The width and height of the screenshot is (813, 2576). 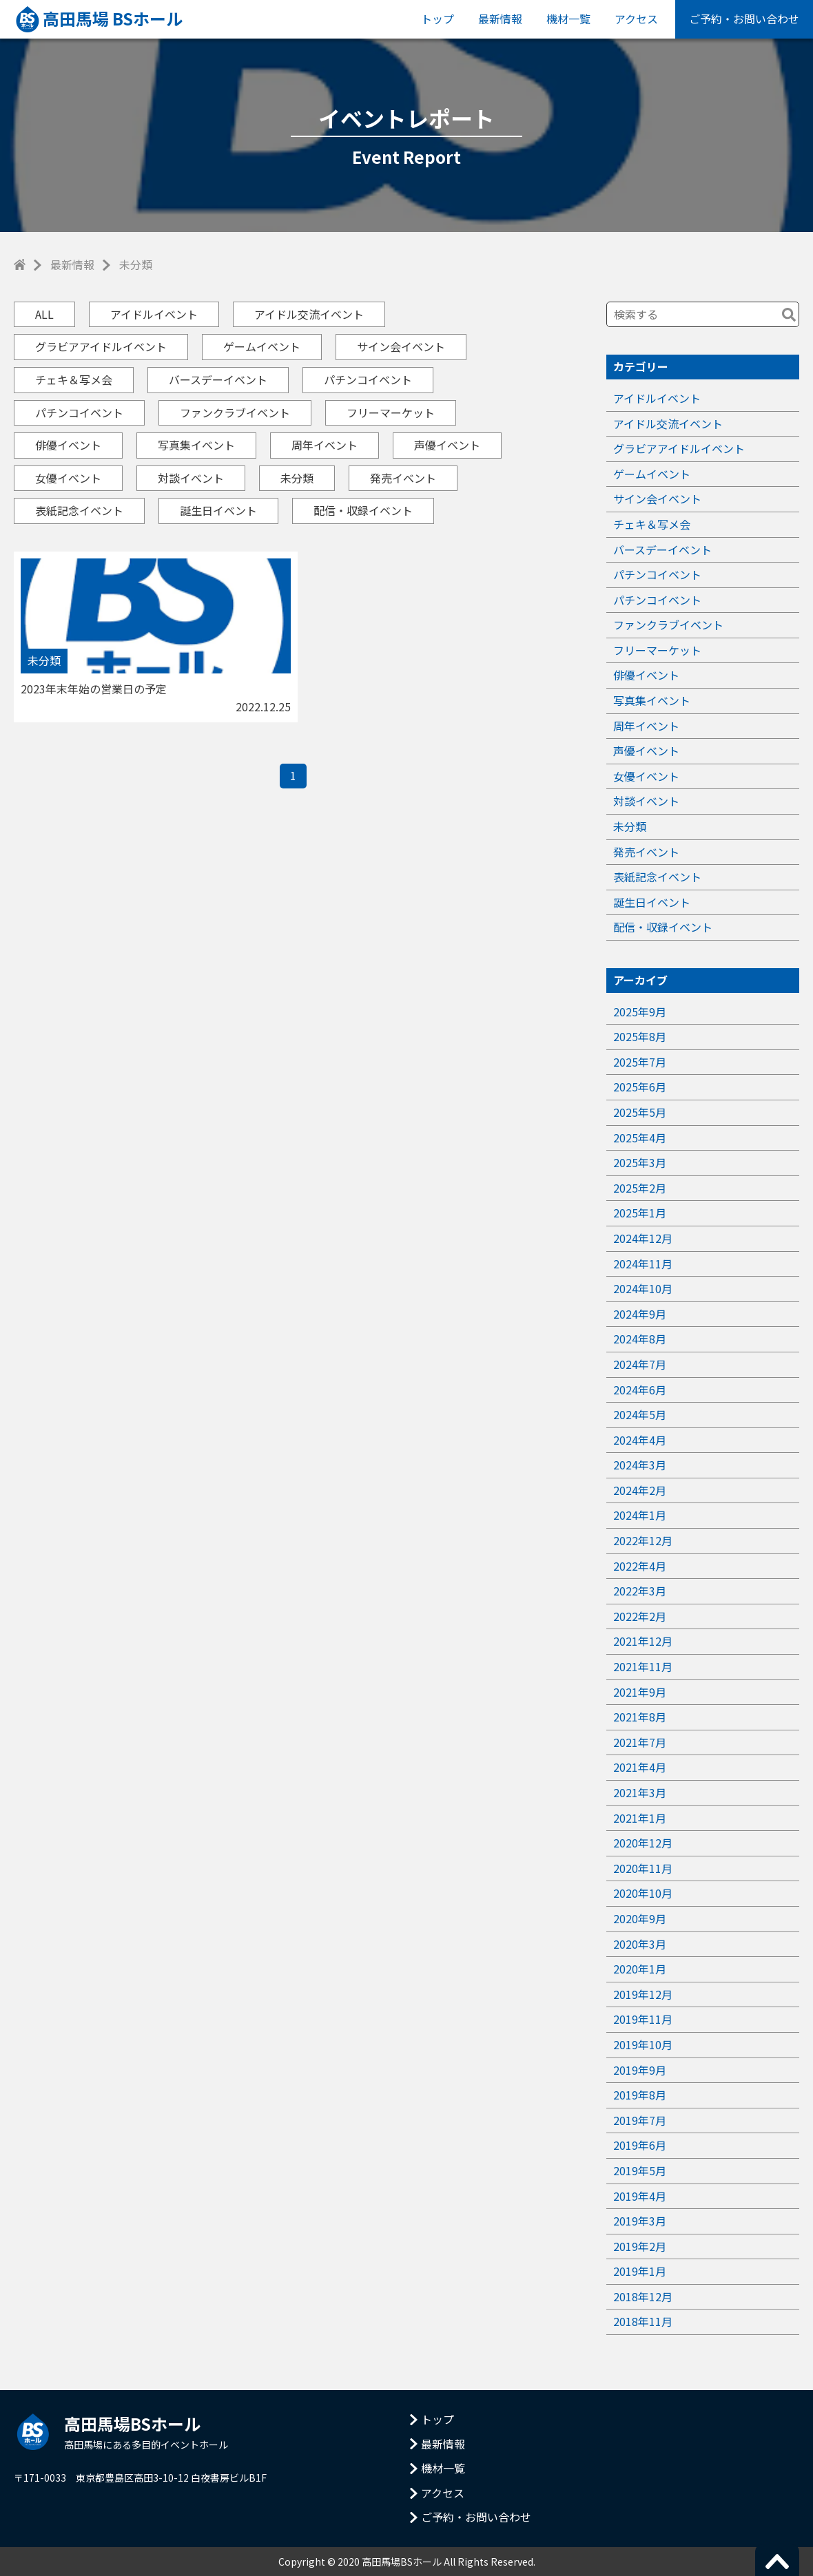 I want to click on 2019年3月, so click(x=639, y=2220).